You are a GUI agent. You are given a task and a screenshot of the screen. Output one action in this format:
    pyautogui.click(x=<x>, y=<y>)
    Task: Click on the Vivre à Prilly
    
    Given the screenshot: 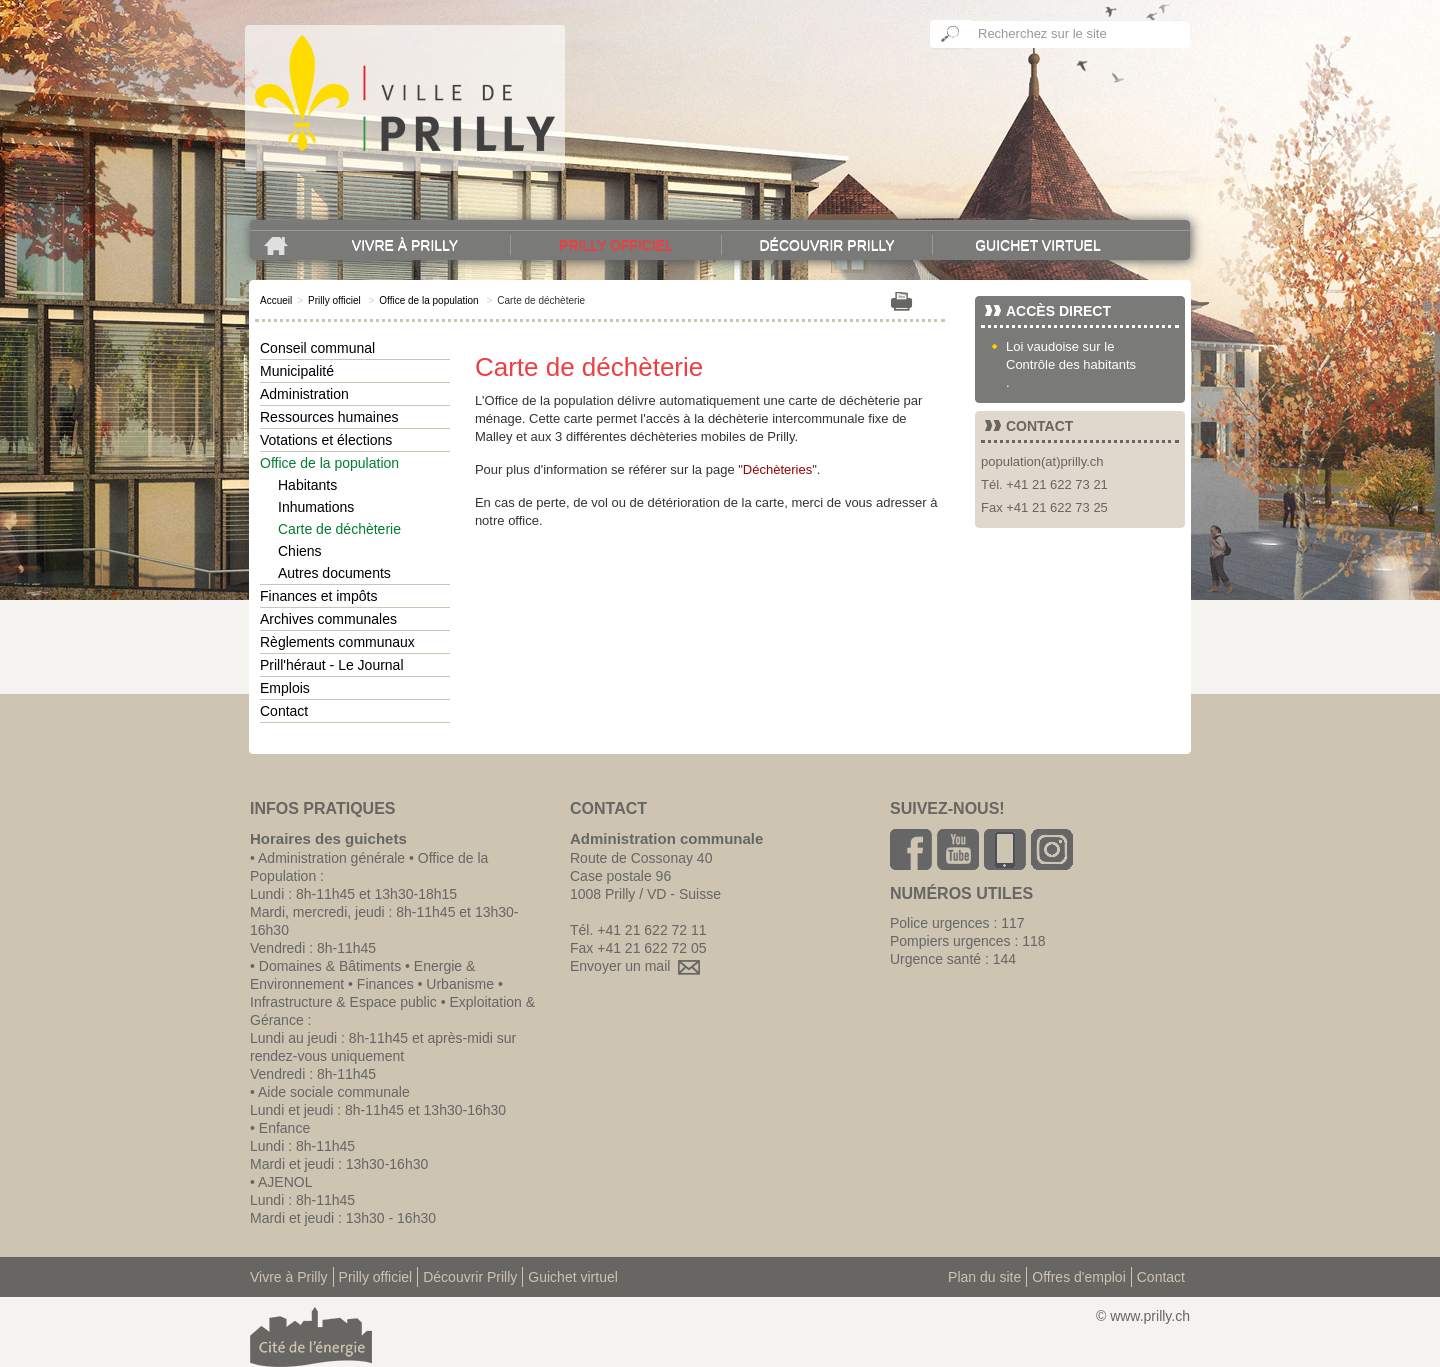 What is the action you would take?
    pyautogui.click(x=405, y=245)
    